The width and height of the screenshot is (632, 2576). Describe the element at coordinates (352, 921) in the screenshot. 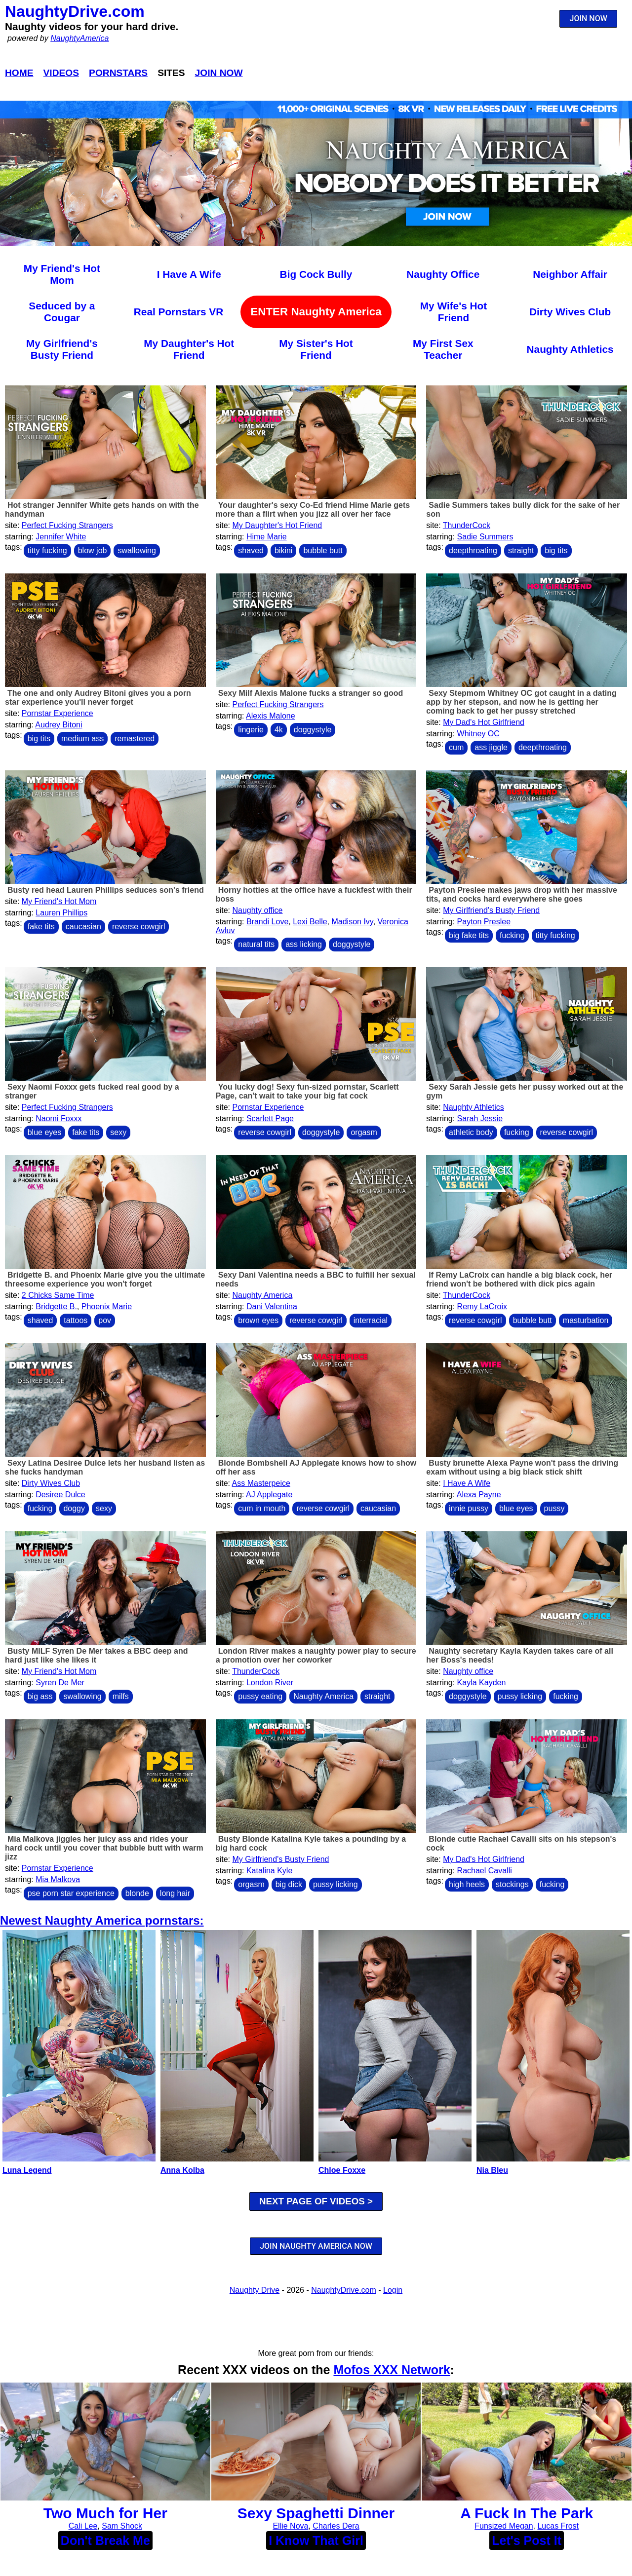

I see `Madison Ivy` at that location.